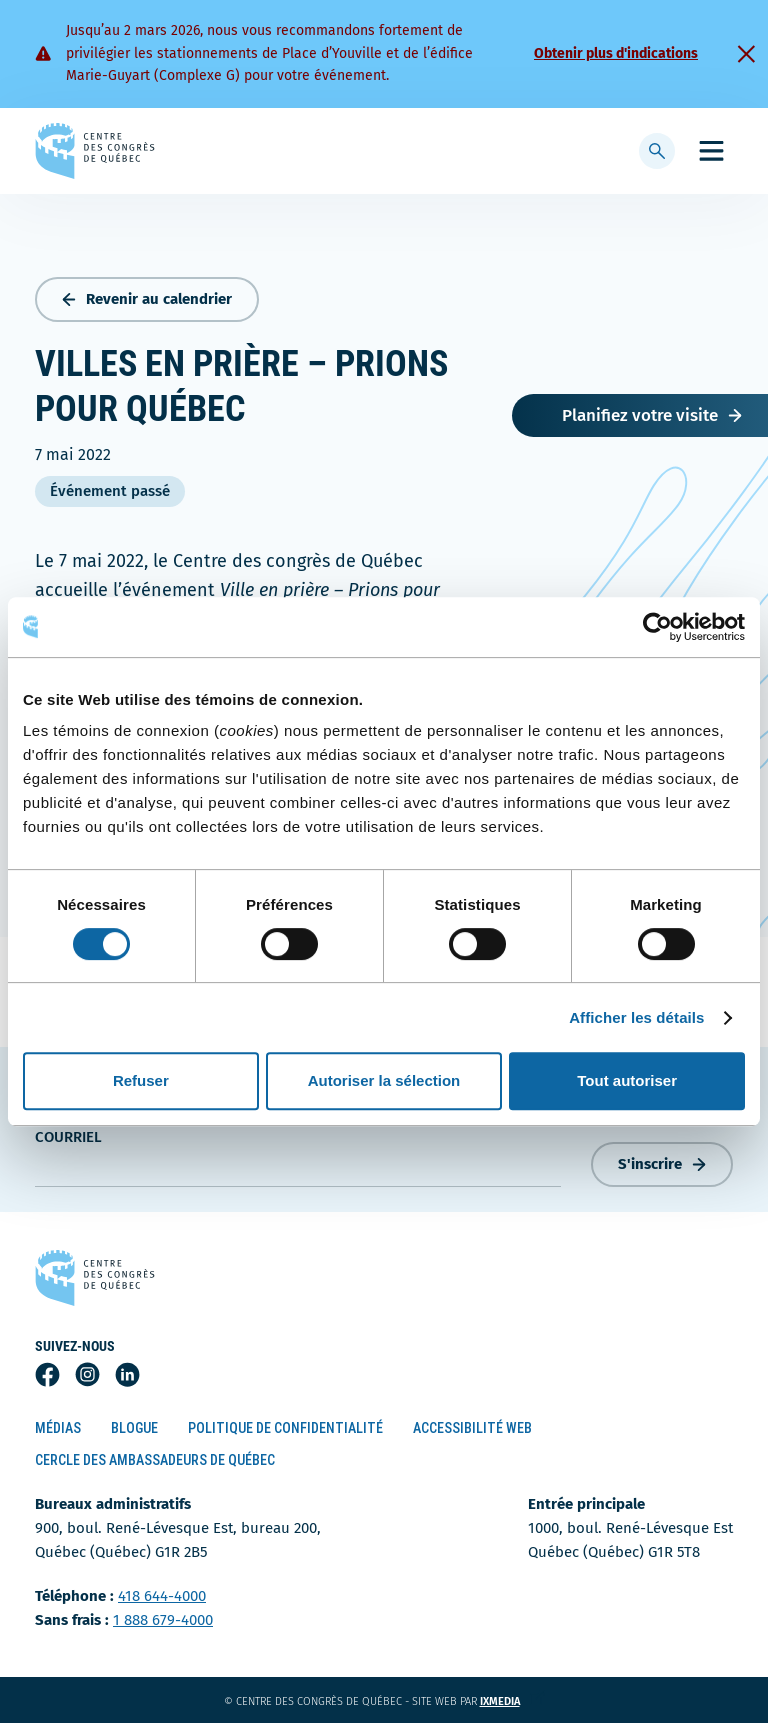 Image resolution: width=768 pixels, height=1723 pixels. I want to click on 418 644-4000, so click(162, 1596).